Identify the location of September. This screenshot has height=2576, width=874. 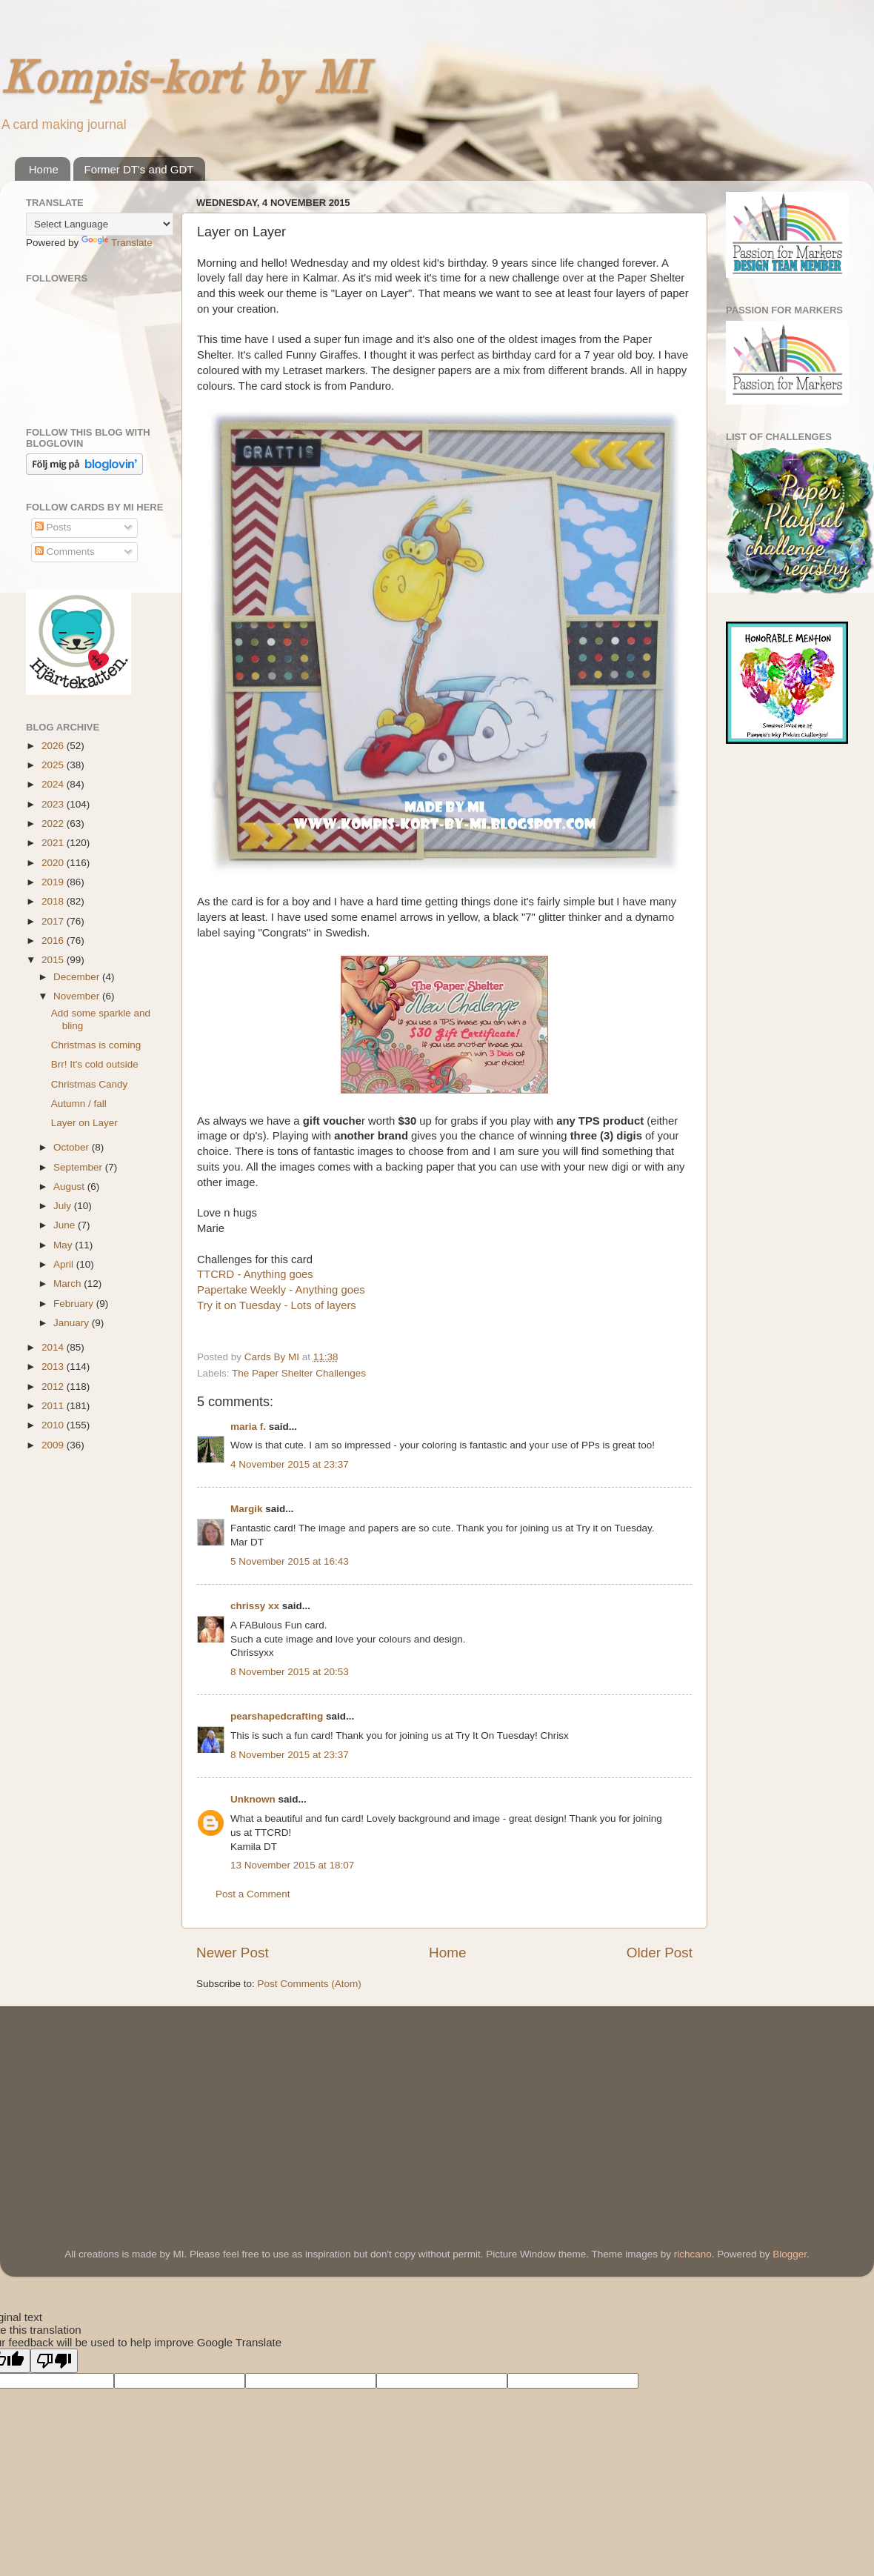
(79, 1167).